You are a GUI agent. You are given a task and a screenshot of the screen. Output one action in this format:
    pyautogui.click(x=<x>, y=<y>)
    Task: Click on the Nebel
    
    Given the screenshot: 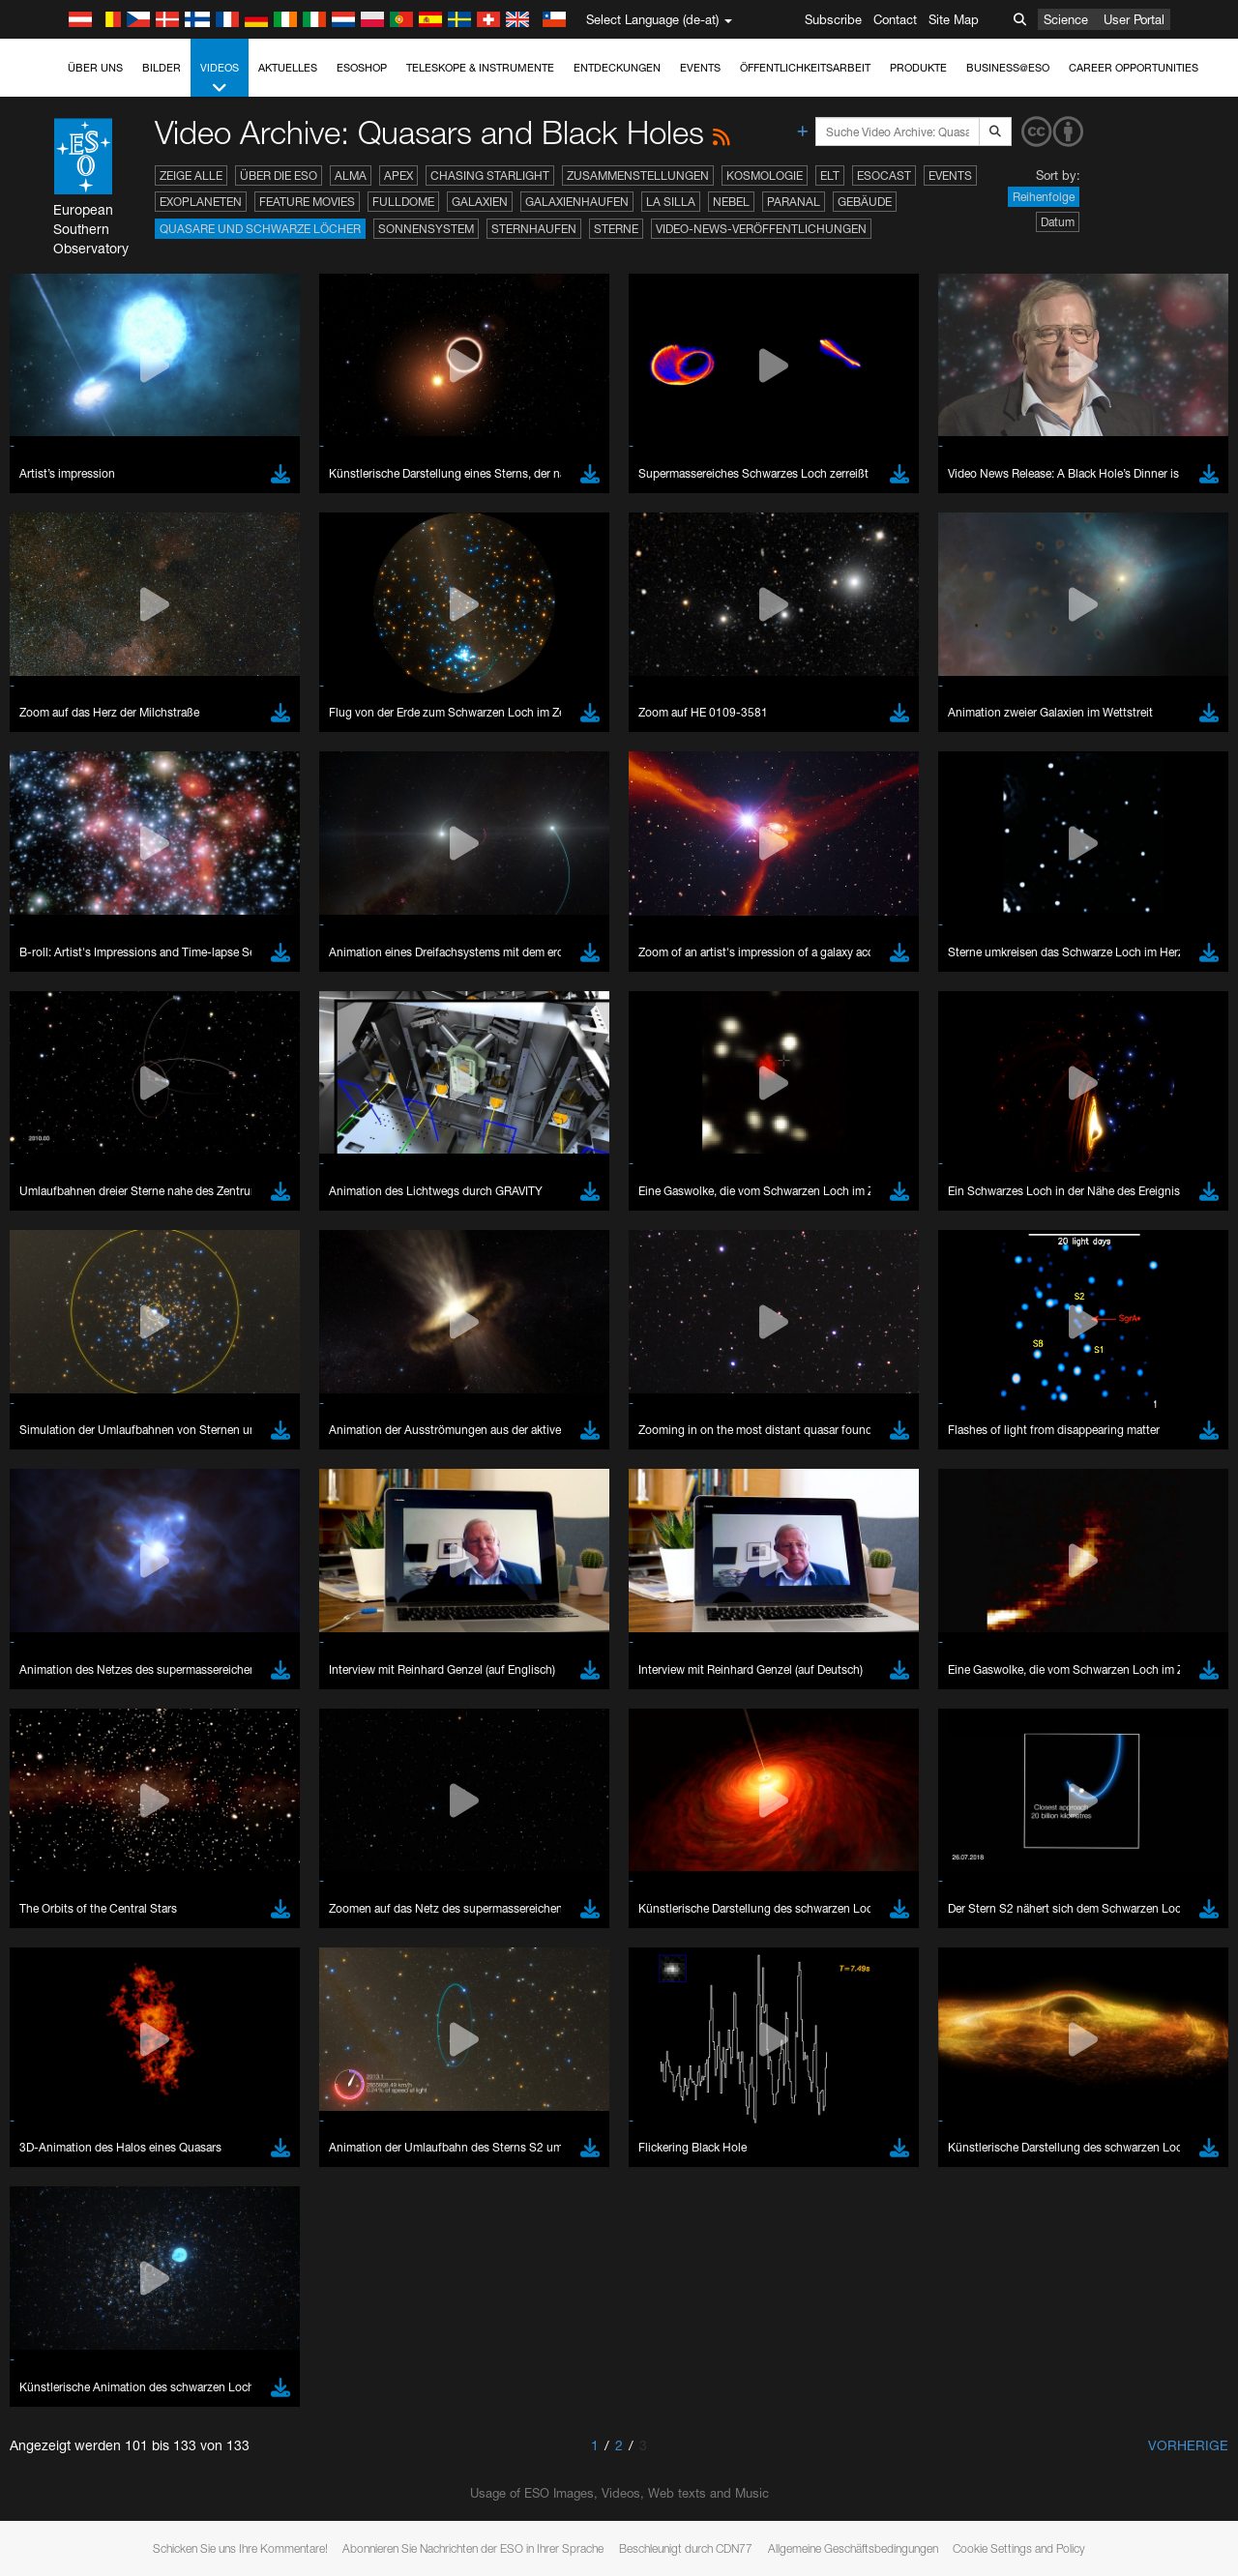 What is the action you would take?
    pyautogui.click(x=731, y=201)
    